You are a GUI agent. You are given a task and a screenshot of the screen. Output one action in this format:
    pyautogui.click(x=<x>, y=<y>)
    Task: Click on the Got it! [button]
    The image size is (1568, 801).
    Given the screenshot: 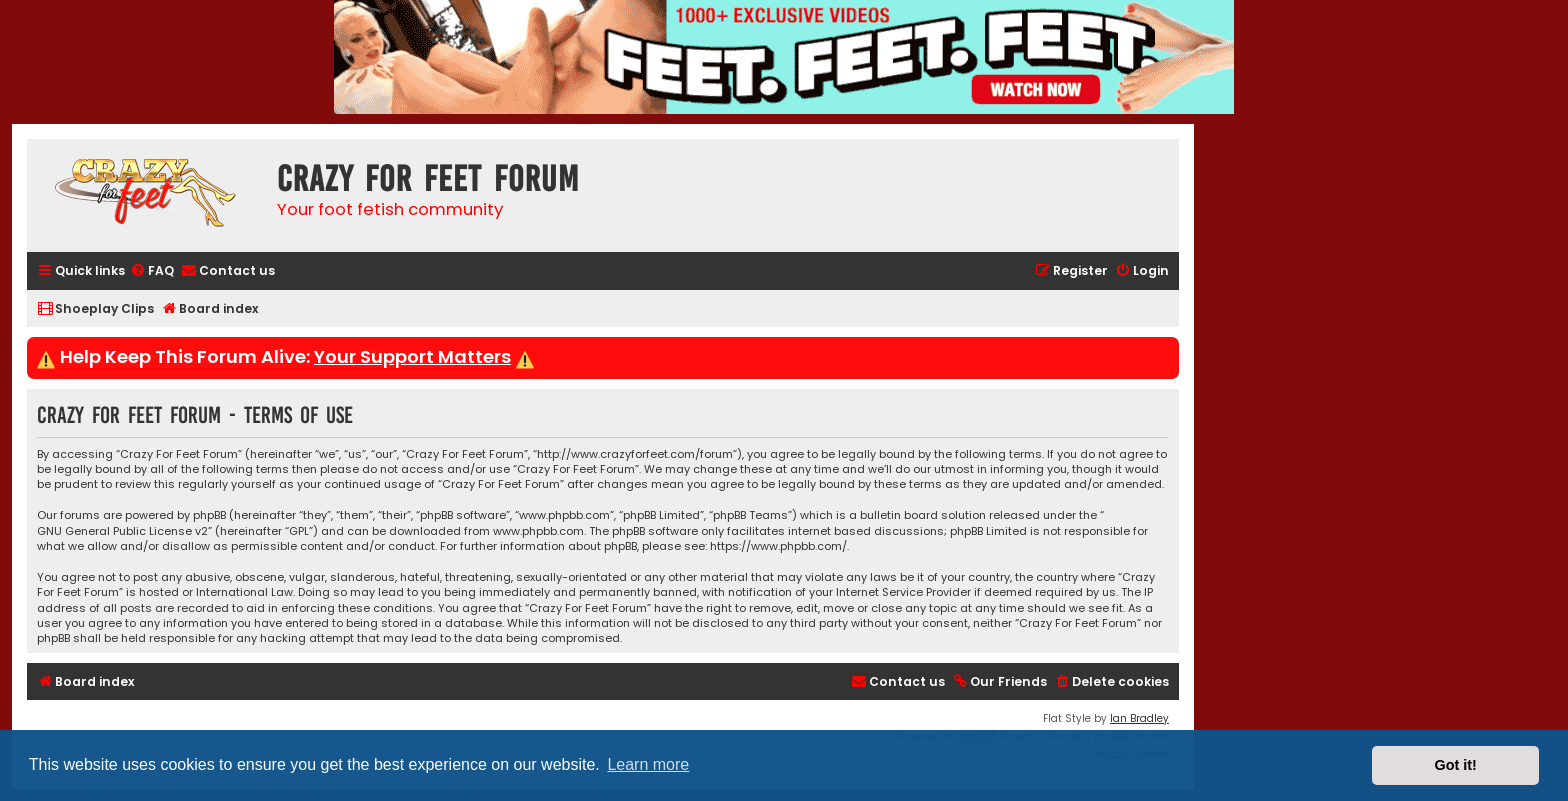 What is the action you would take?
    pyautogui.click(x=1456, y=765)
    